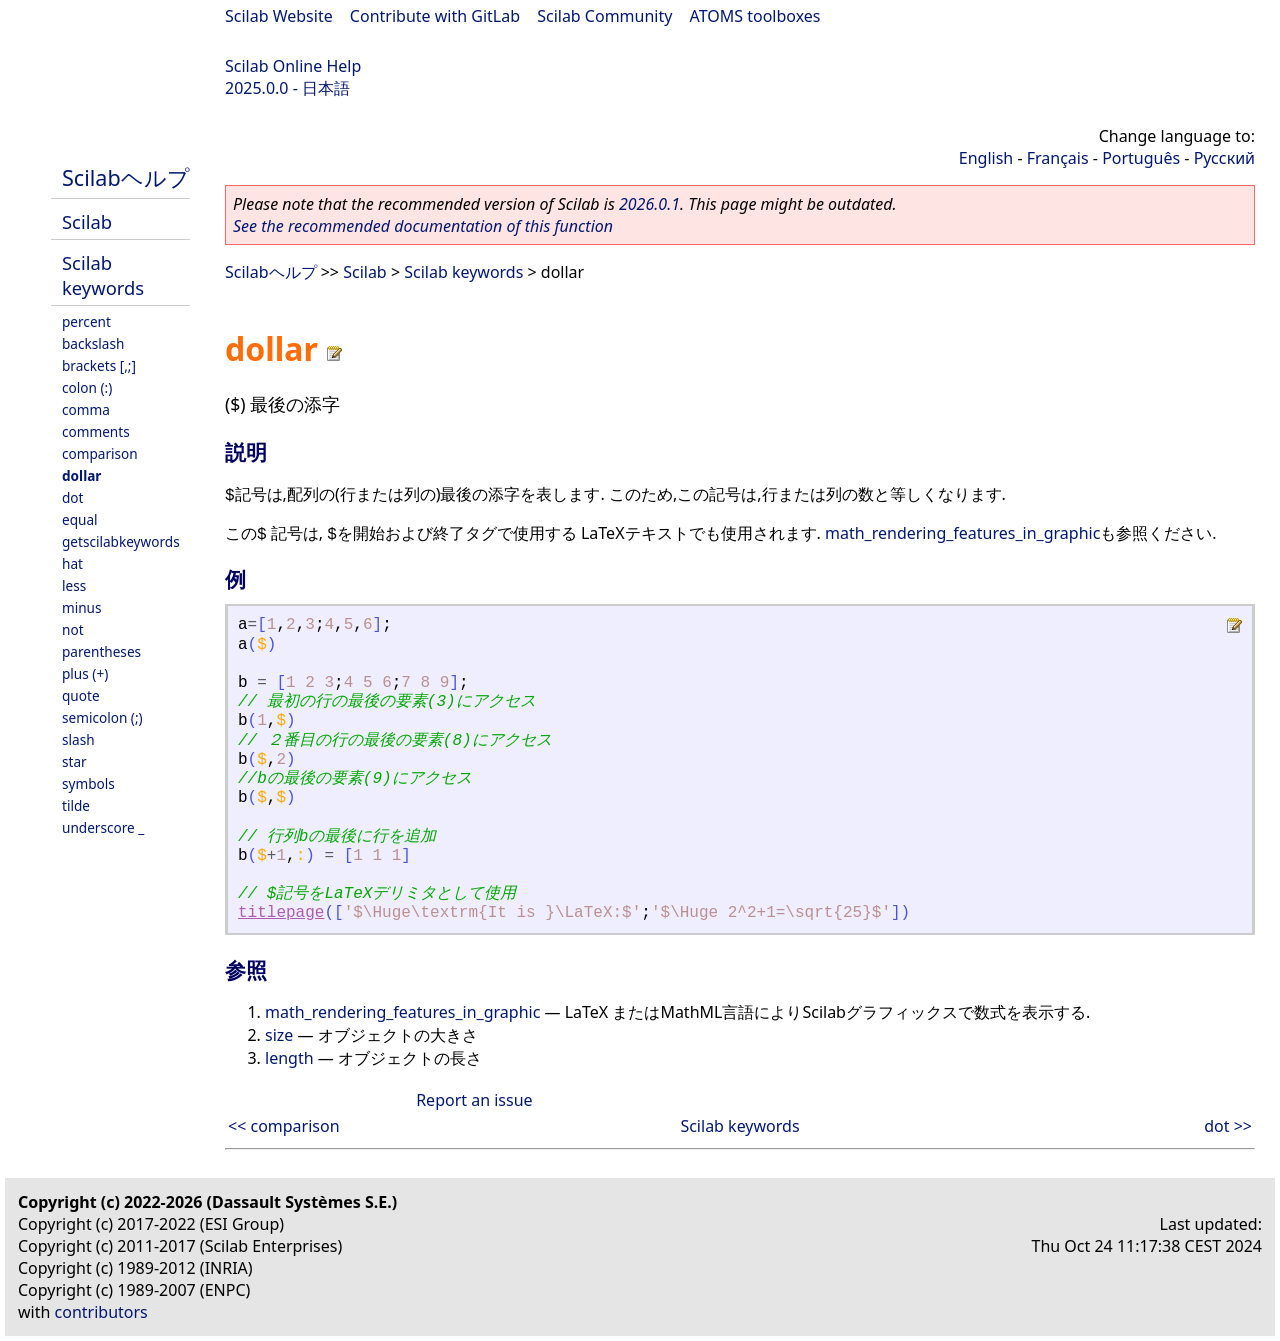 The height and width of the screenshot is (1341, 1280). Describe the element at coordinates (99, 365) in the screenshot. I see `brackets [,;]` at that location.